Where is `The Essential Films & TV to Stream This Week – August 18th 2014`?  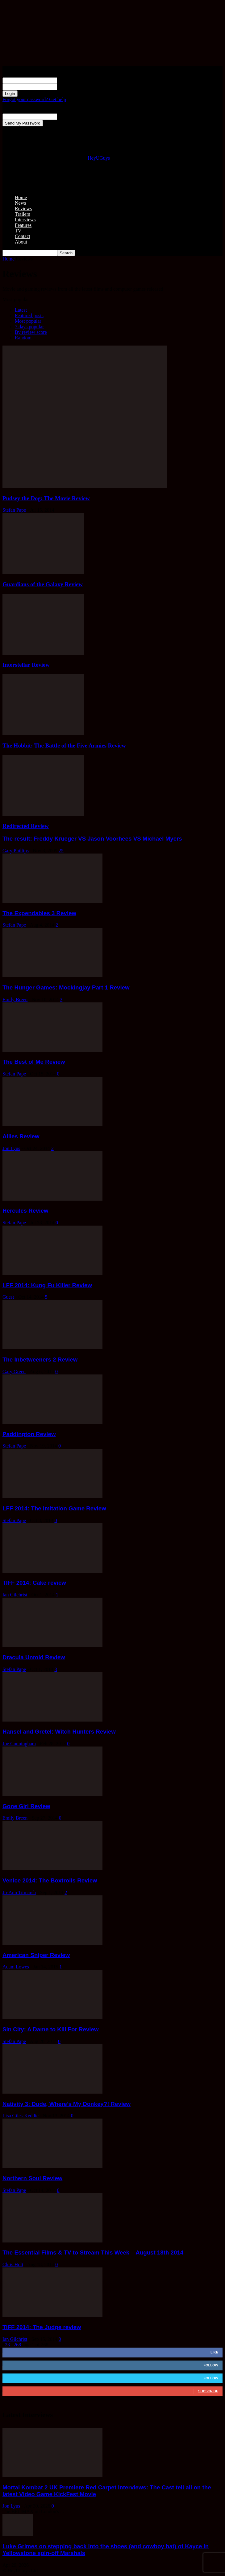
The Essential Films & TV to Stream This Week – August 18th 2014 is located at coordinates (92, 2252).